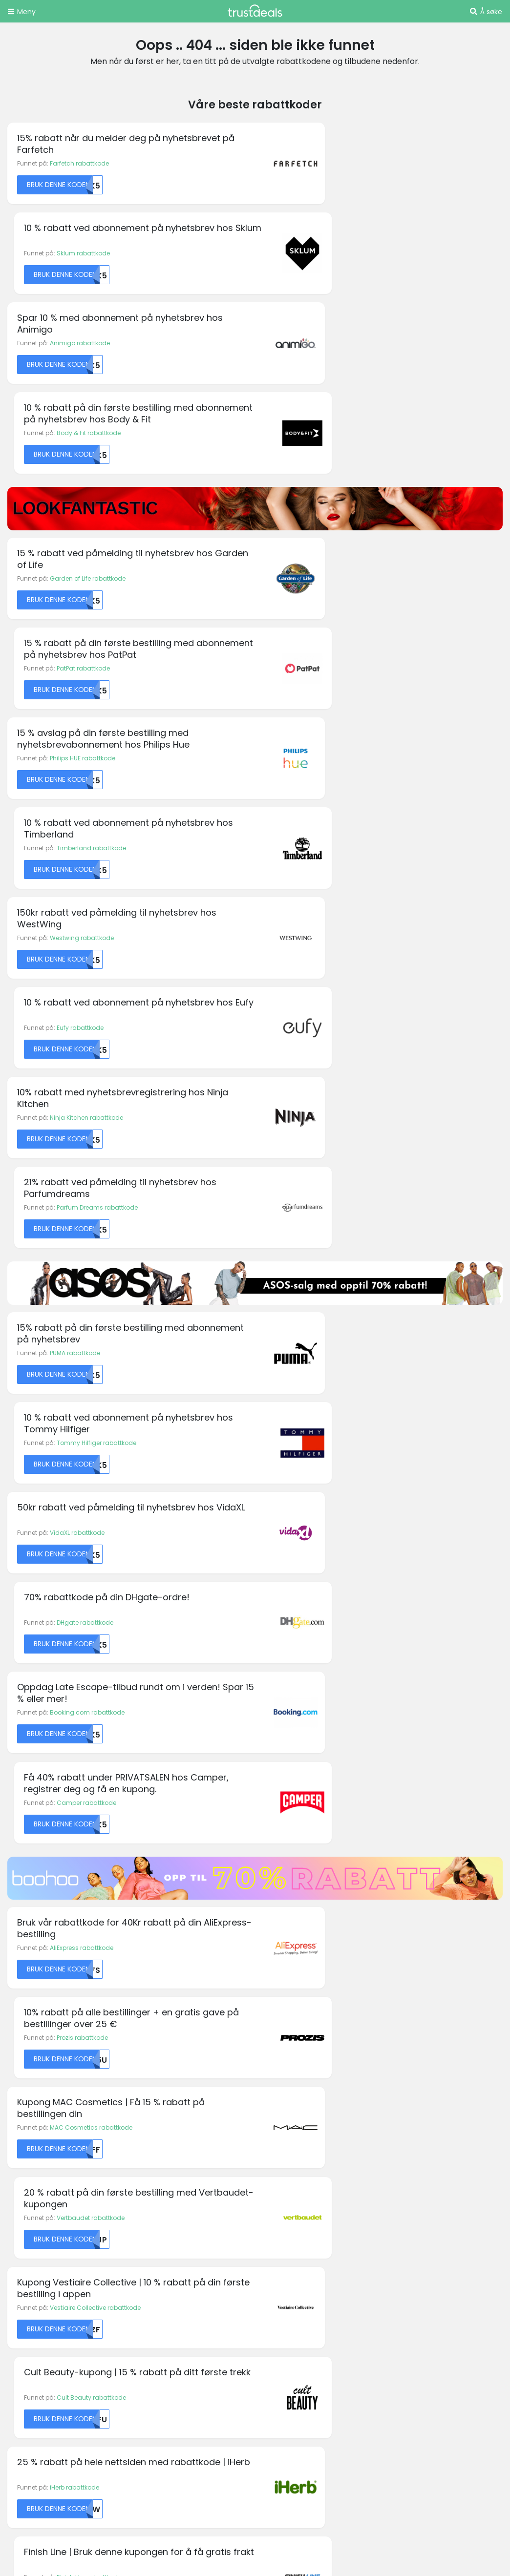 This screenshot has width=510, height=2576. Describe the element at coordinates (16, 2057) in the screenshot. I see `ASICS` at that location.